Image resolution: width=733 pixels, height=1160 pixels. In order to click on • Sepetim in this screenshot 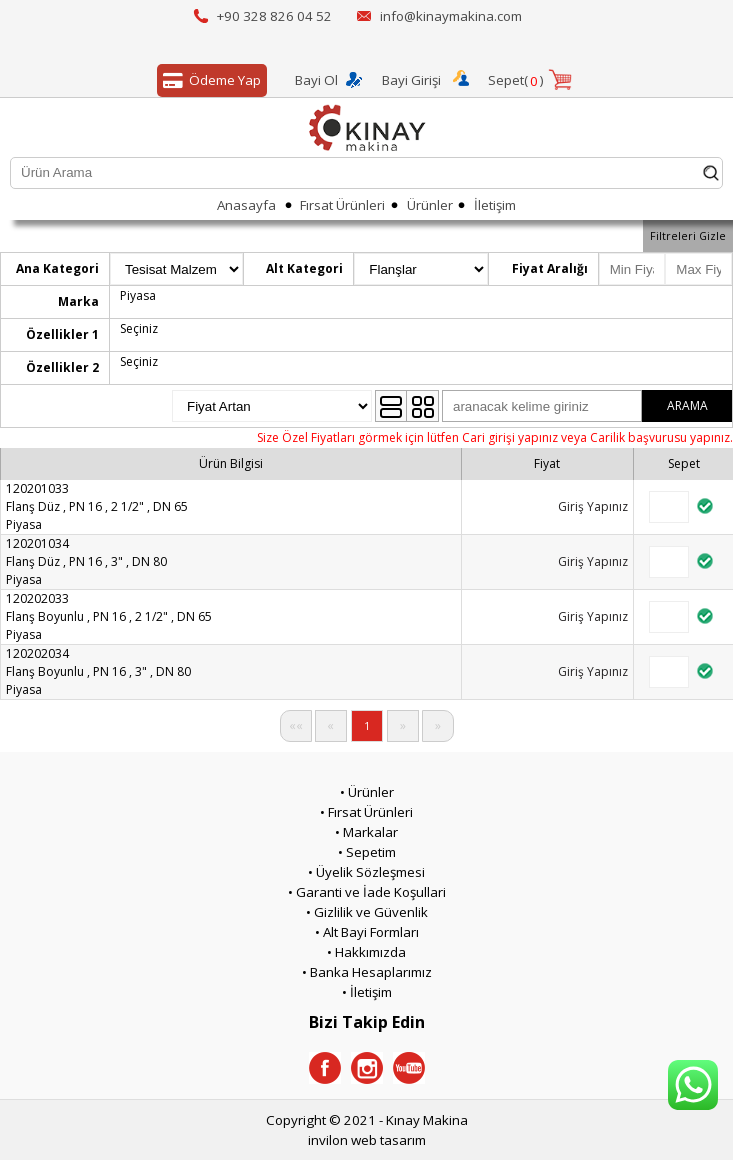, I will do `click(367, 852)`.